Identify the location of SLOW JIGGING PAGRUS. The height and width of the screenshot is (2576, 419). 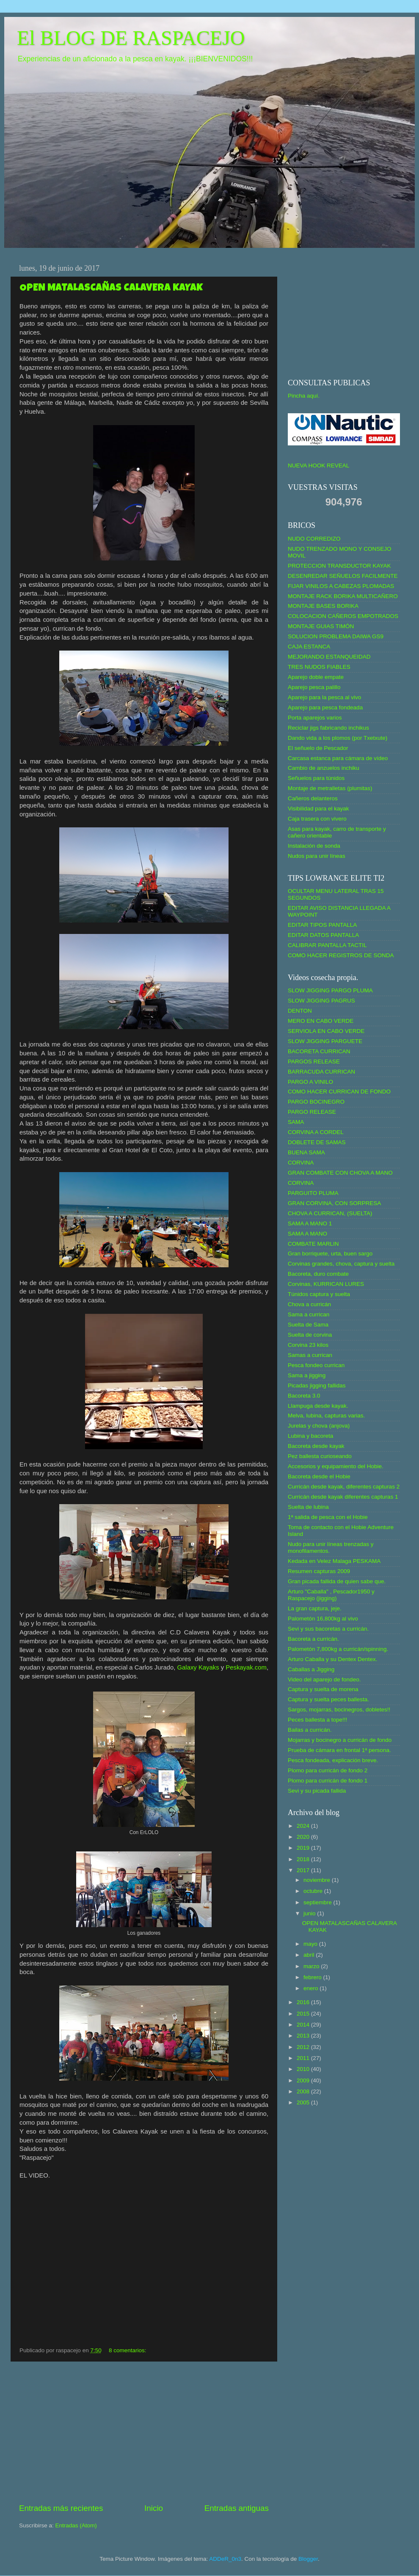
(321, 1000).